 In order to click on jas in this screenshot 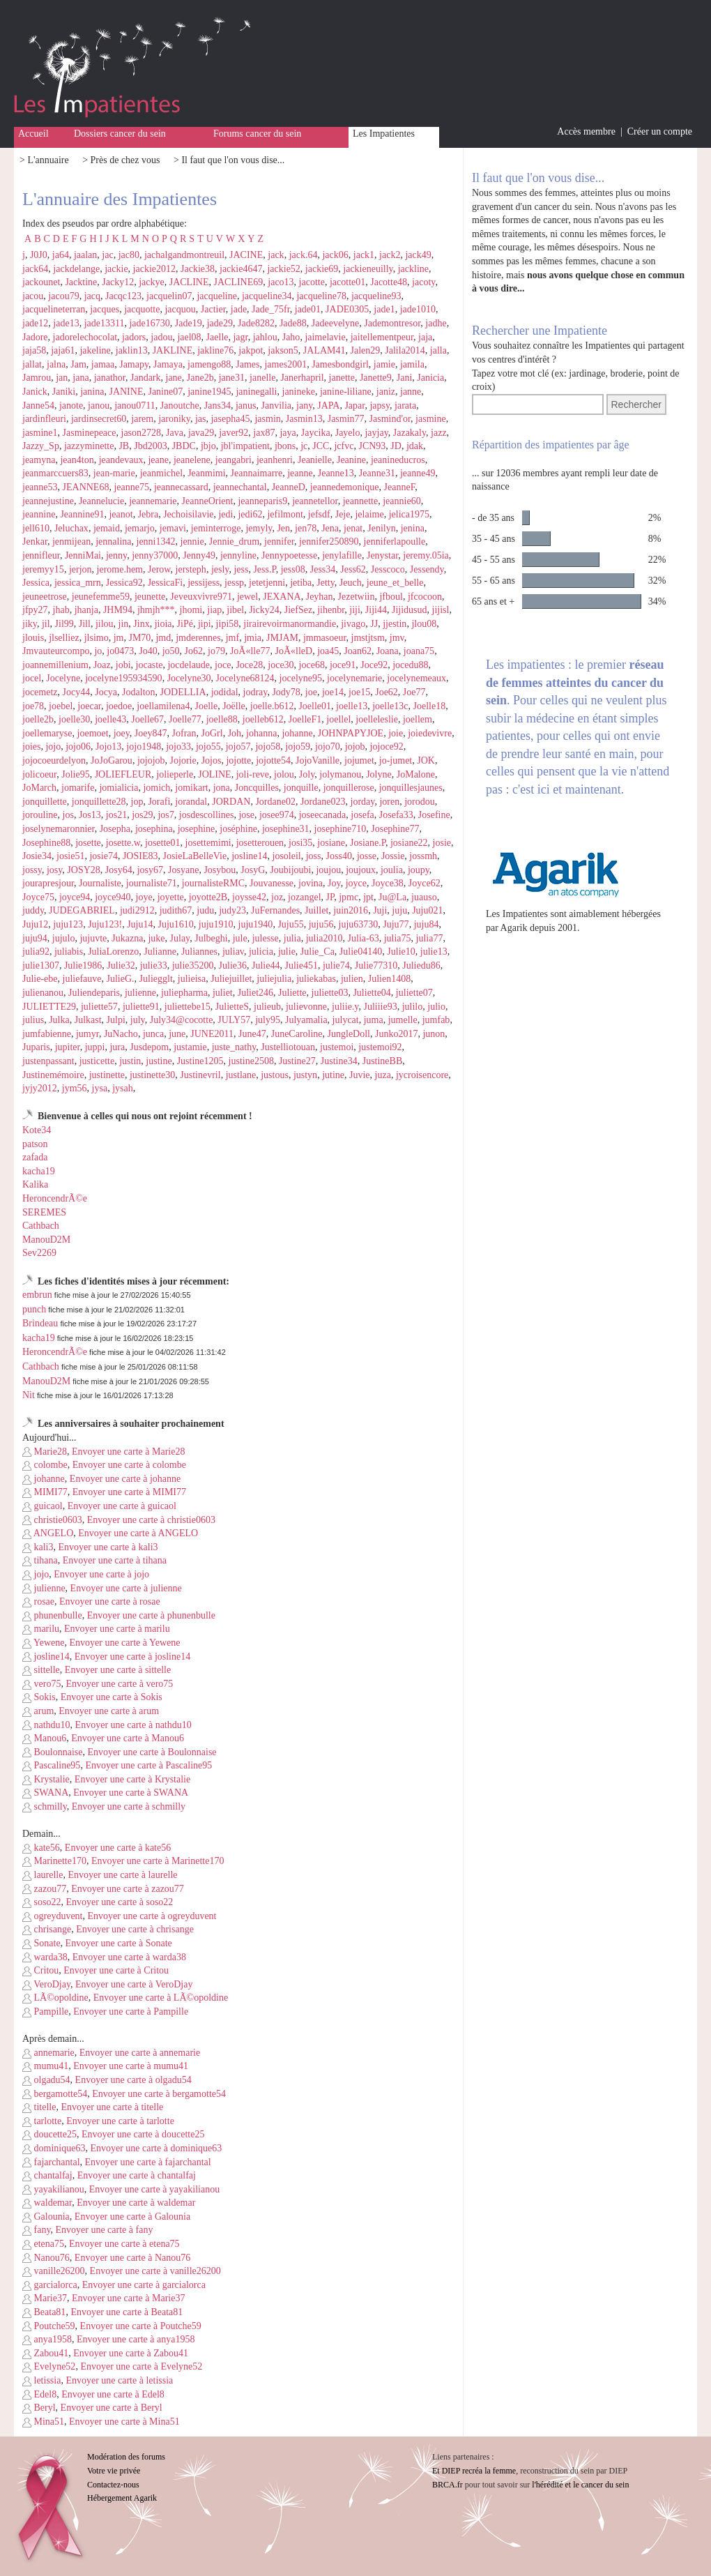, I will do `click(200, 419)`.